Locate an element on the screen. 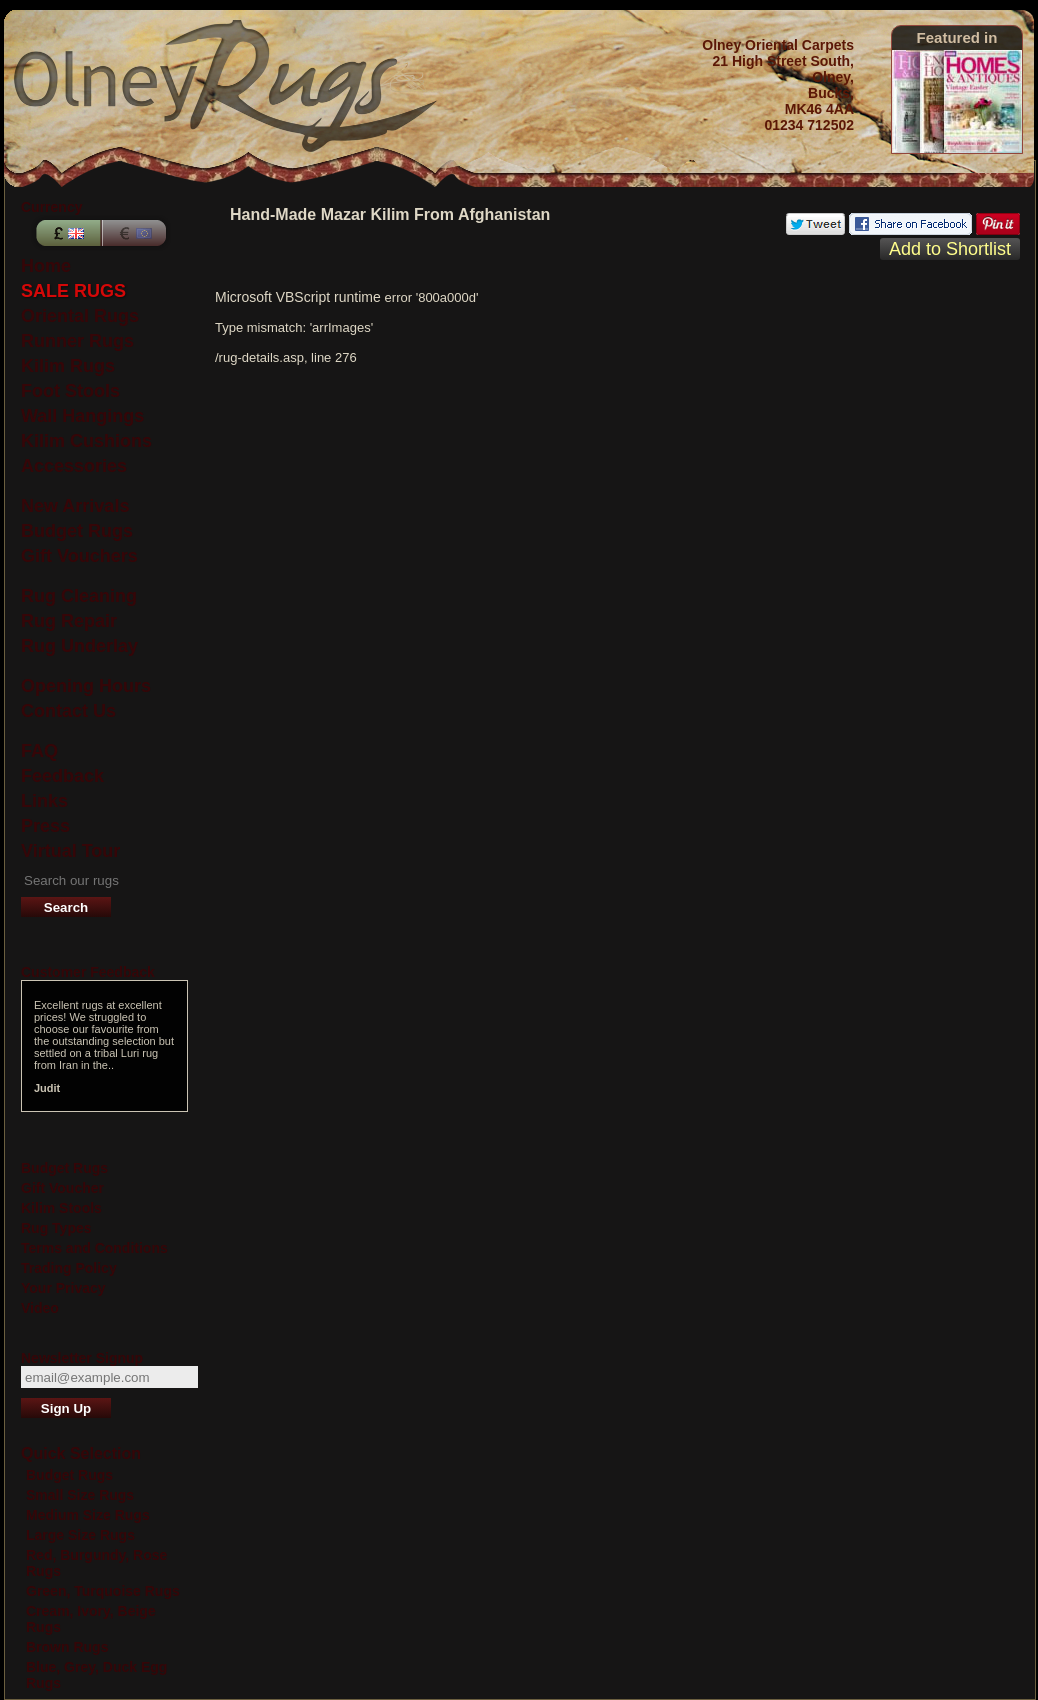 The width and height of the screenshot is (1038, 1700). Gift Vouchers is located at coordinates (79, 556).